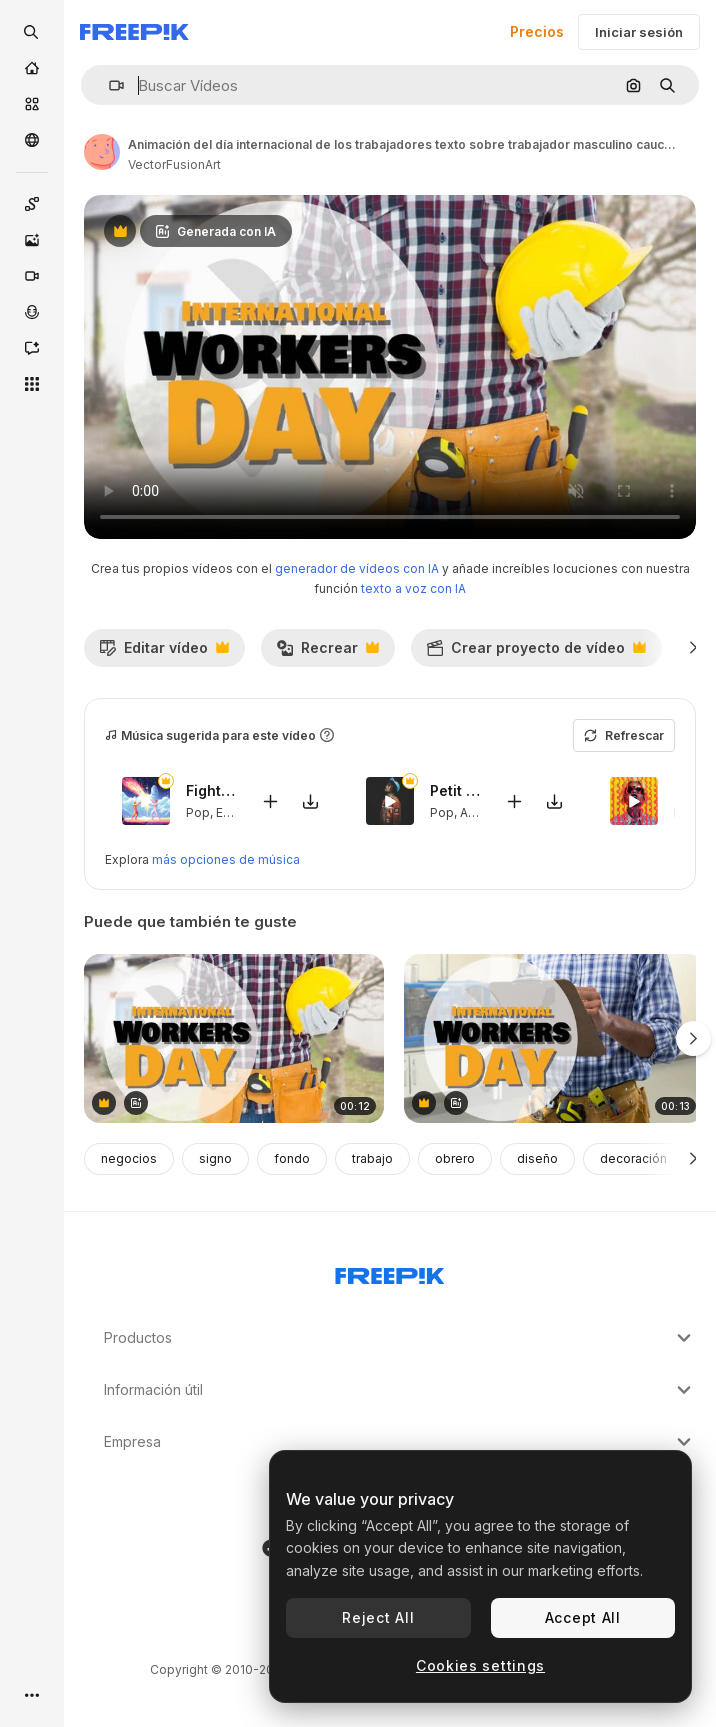 The width and height of the screenshot is (716, 1727). What do you see at coordinates (102, 152) in the screenshot?
I see `[Enlace a la página del artista]` at bounding box center [102, 152].